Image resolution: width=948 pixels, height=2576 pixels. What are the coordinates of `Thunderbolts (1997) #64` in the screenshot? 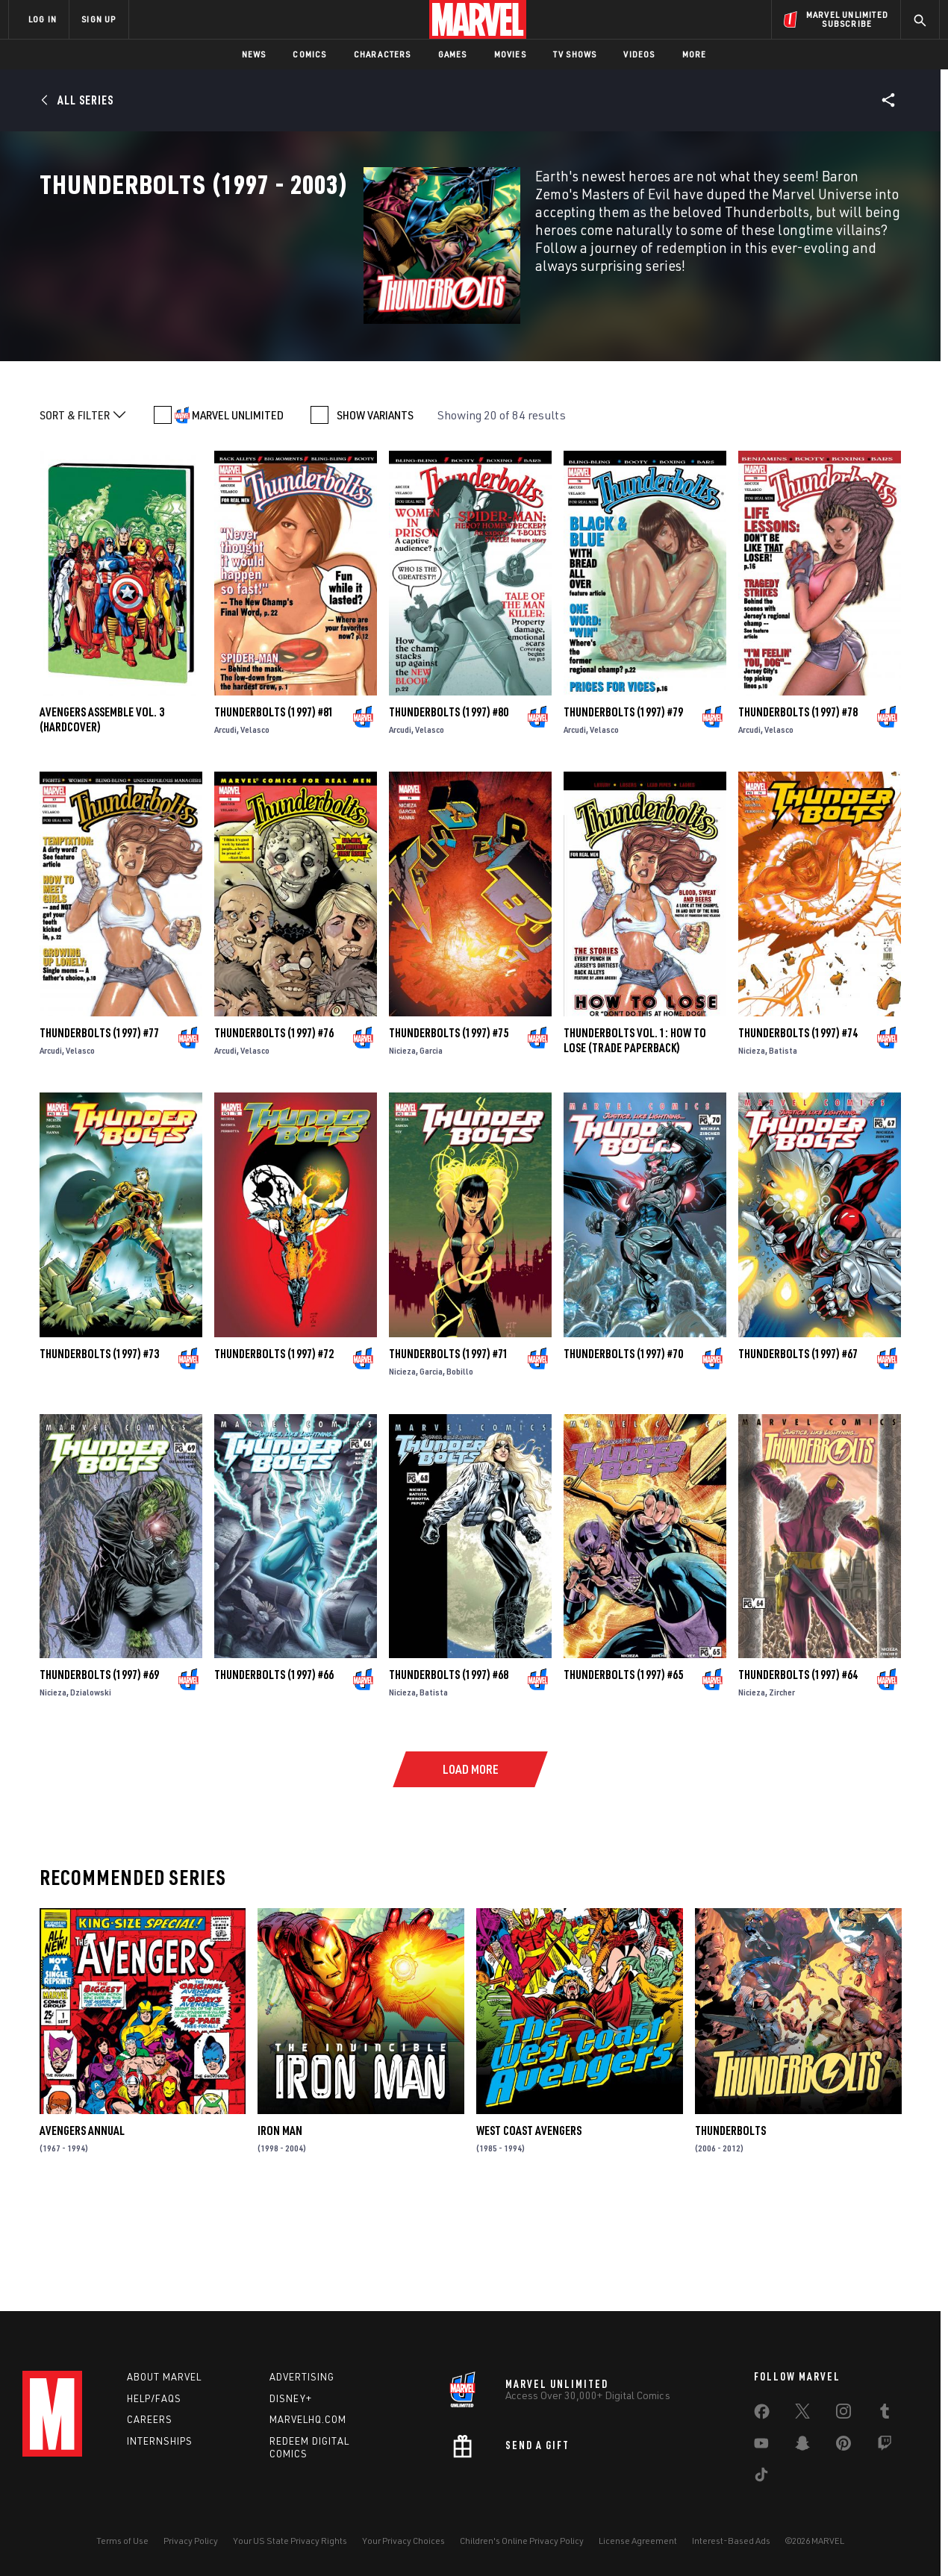 It's located at (798, 1771).